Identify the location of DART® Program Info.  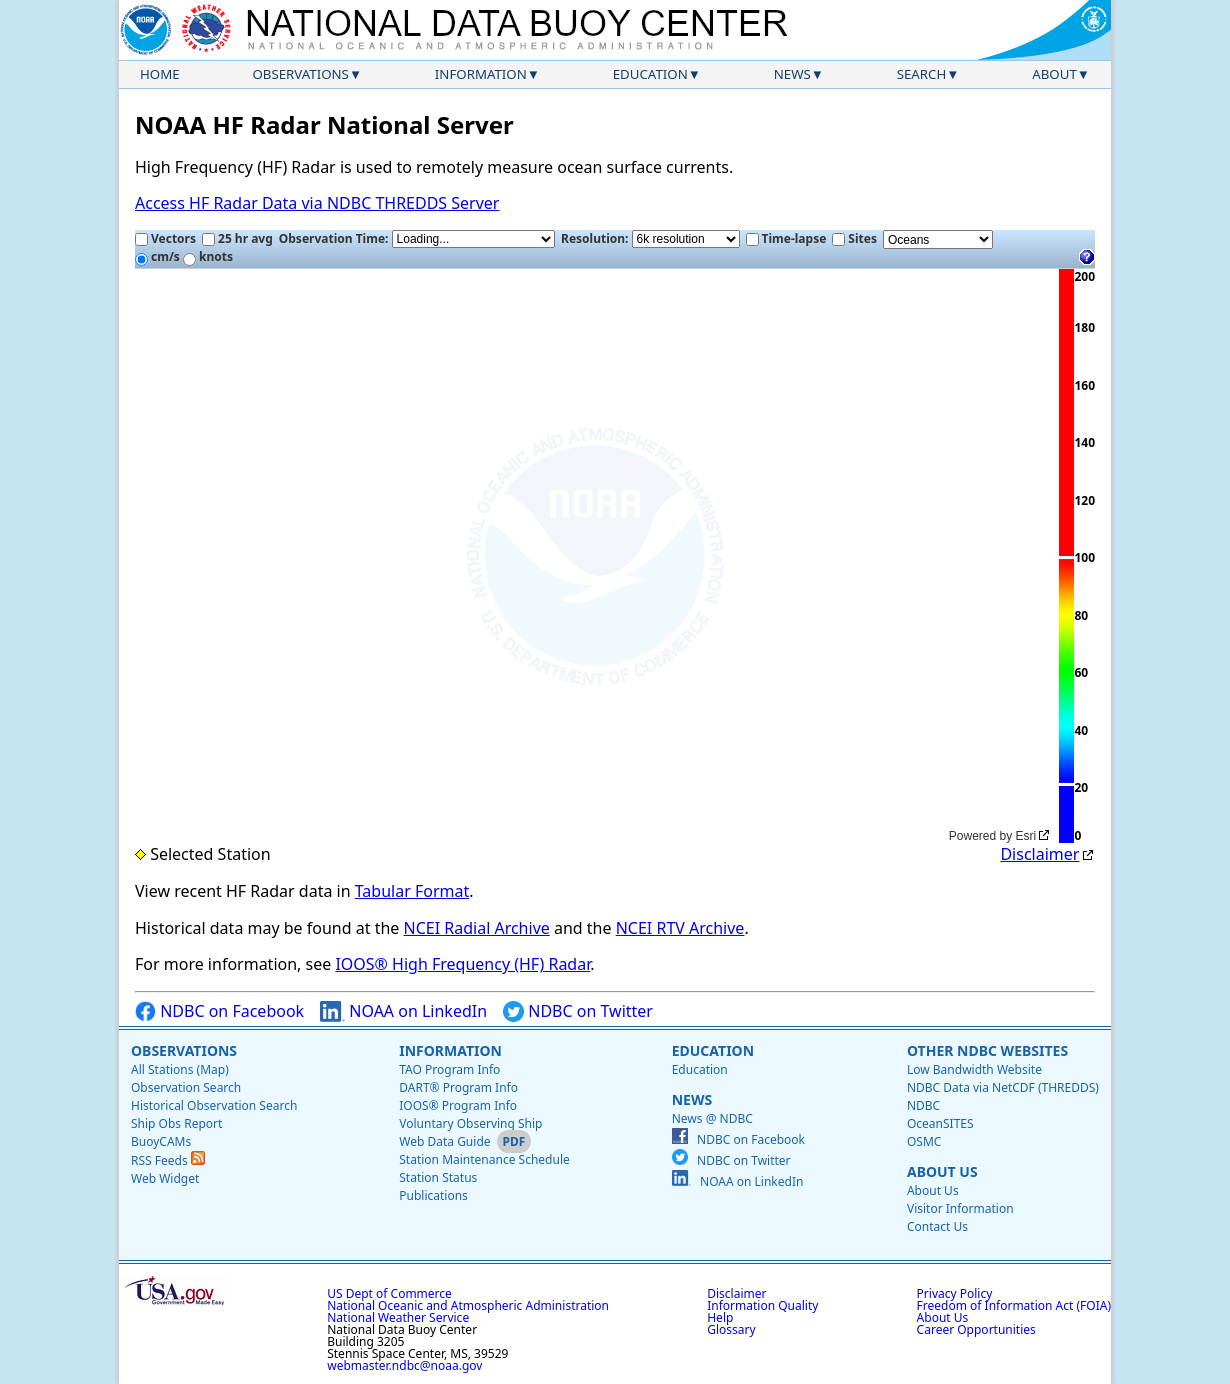
(458, 1087).